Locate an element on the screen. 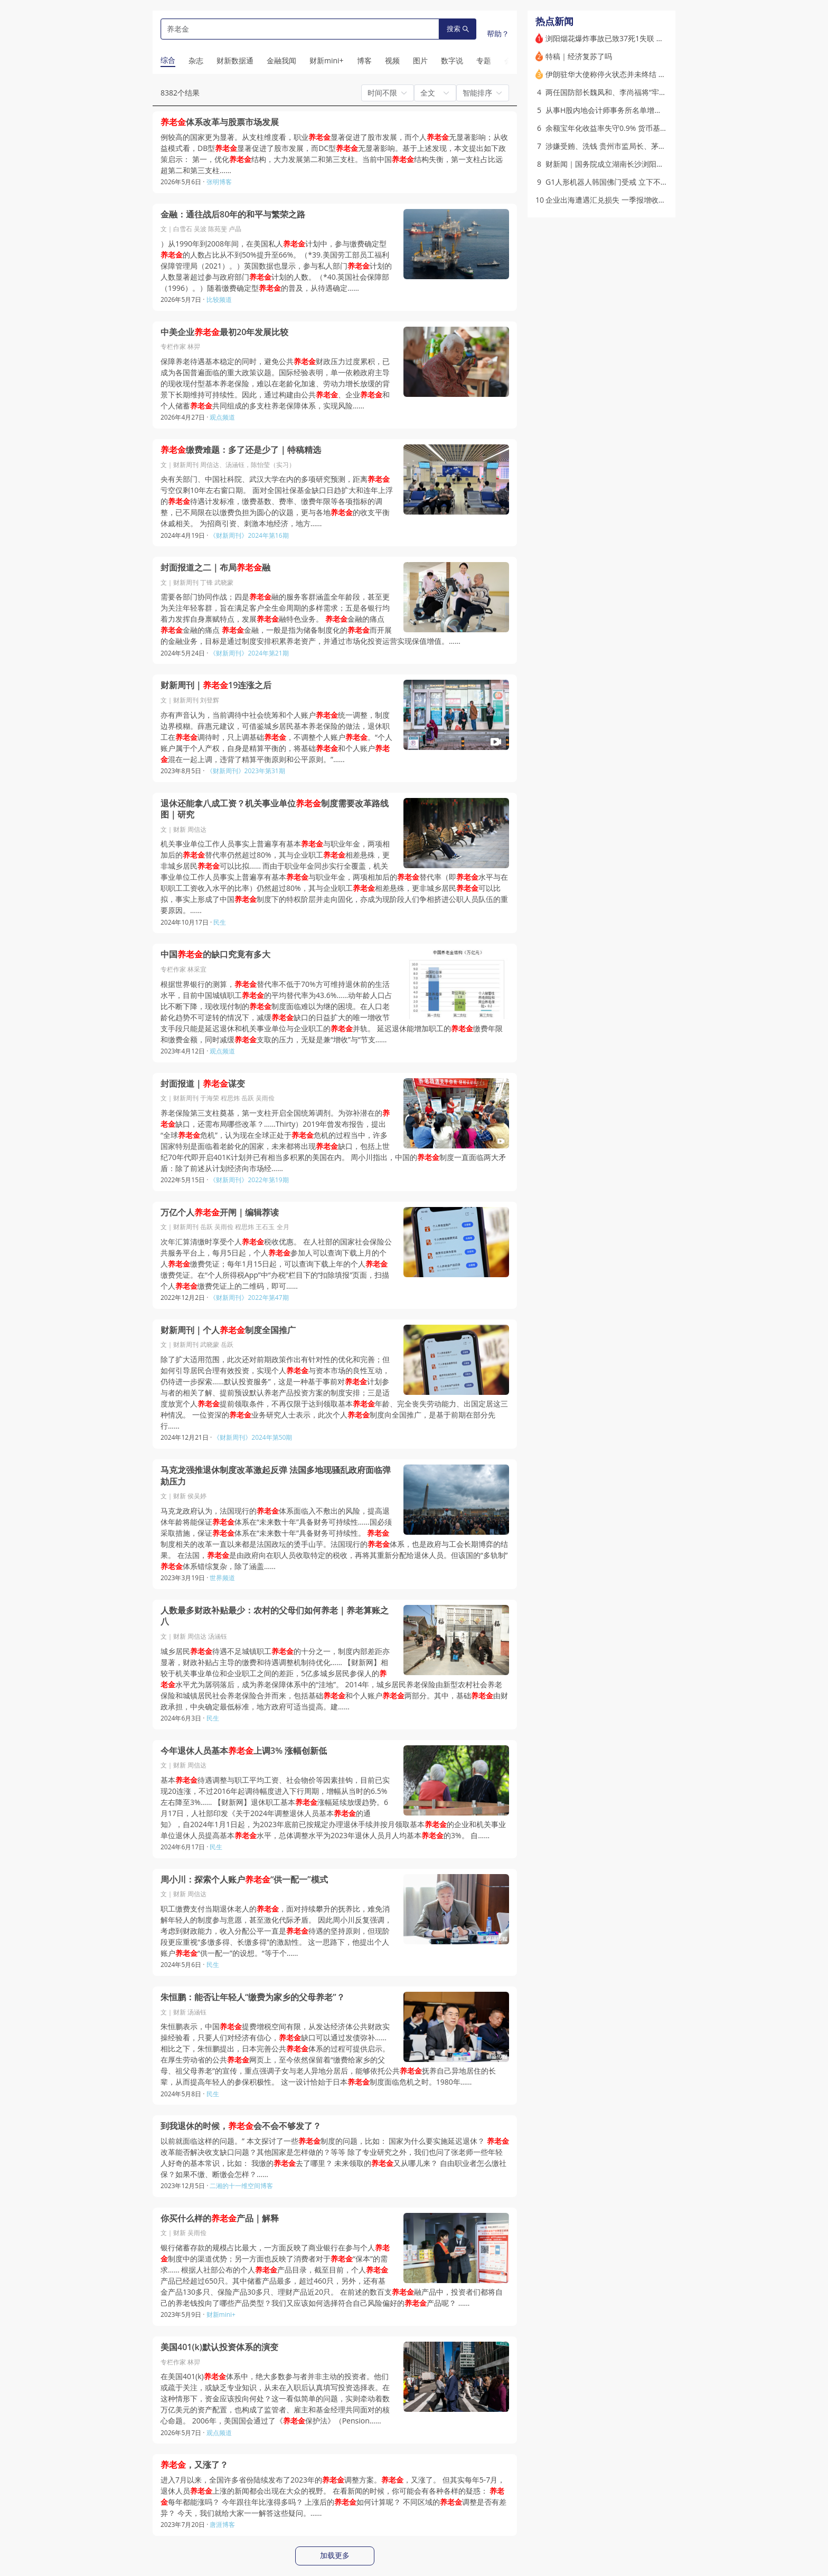 The width and height of the screenshot is (828, 2576). 《财新周刊》2022年第47期 is located at coordinates (249, 1297).